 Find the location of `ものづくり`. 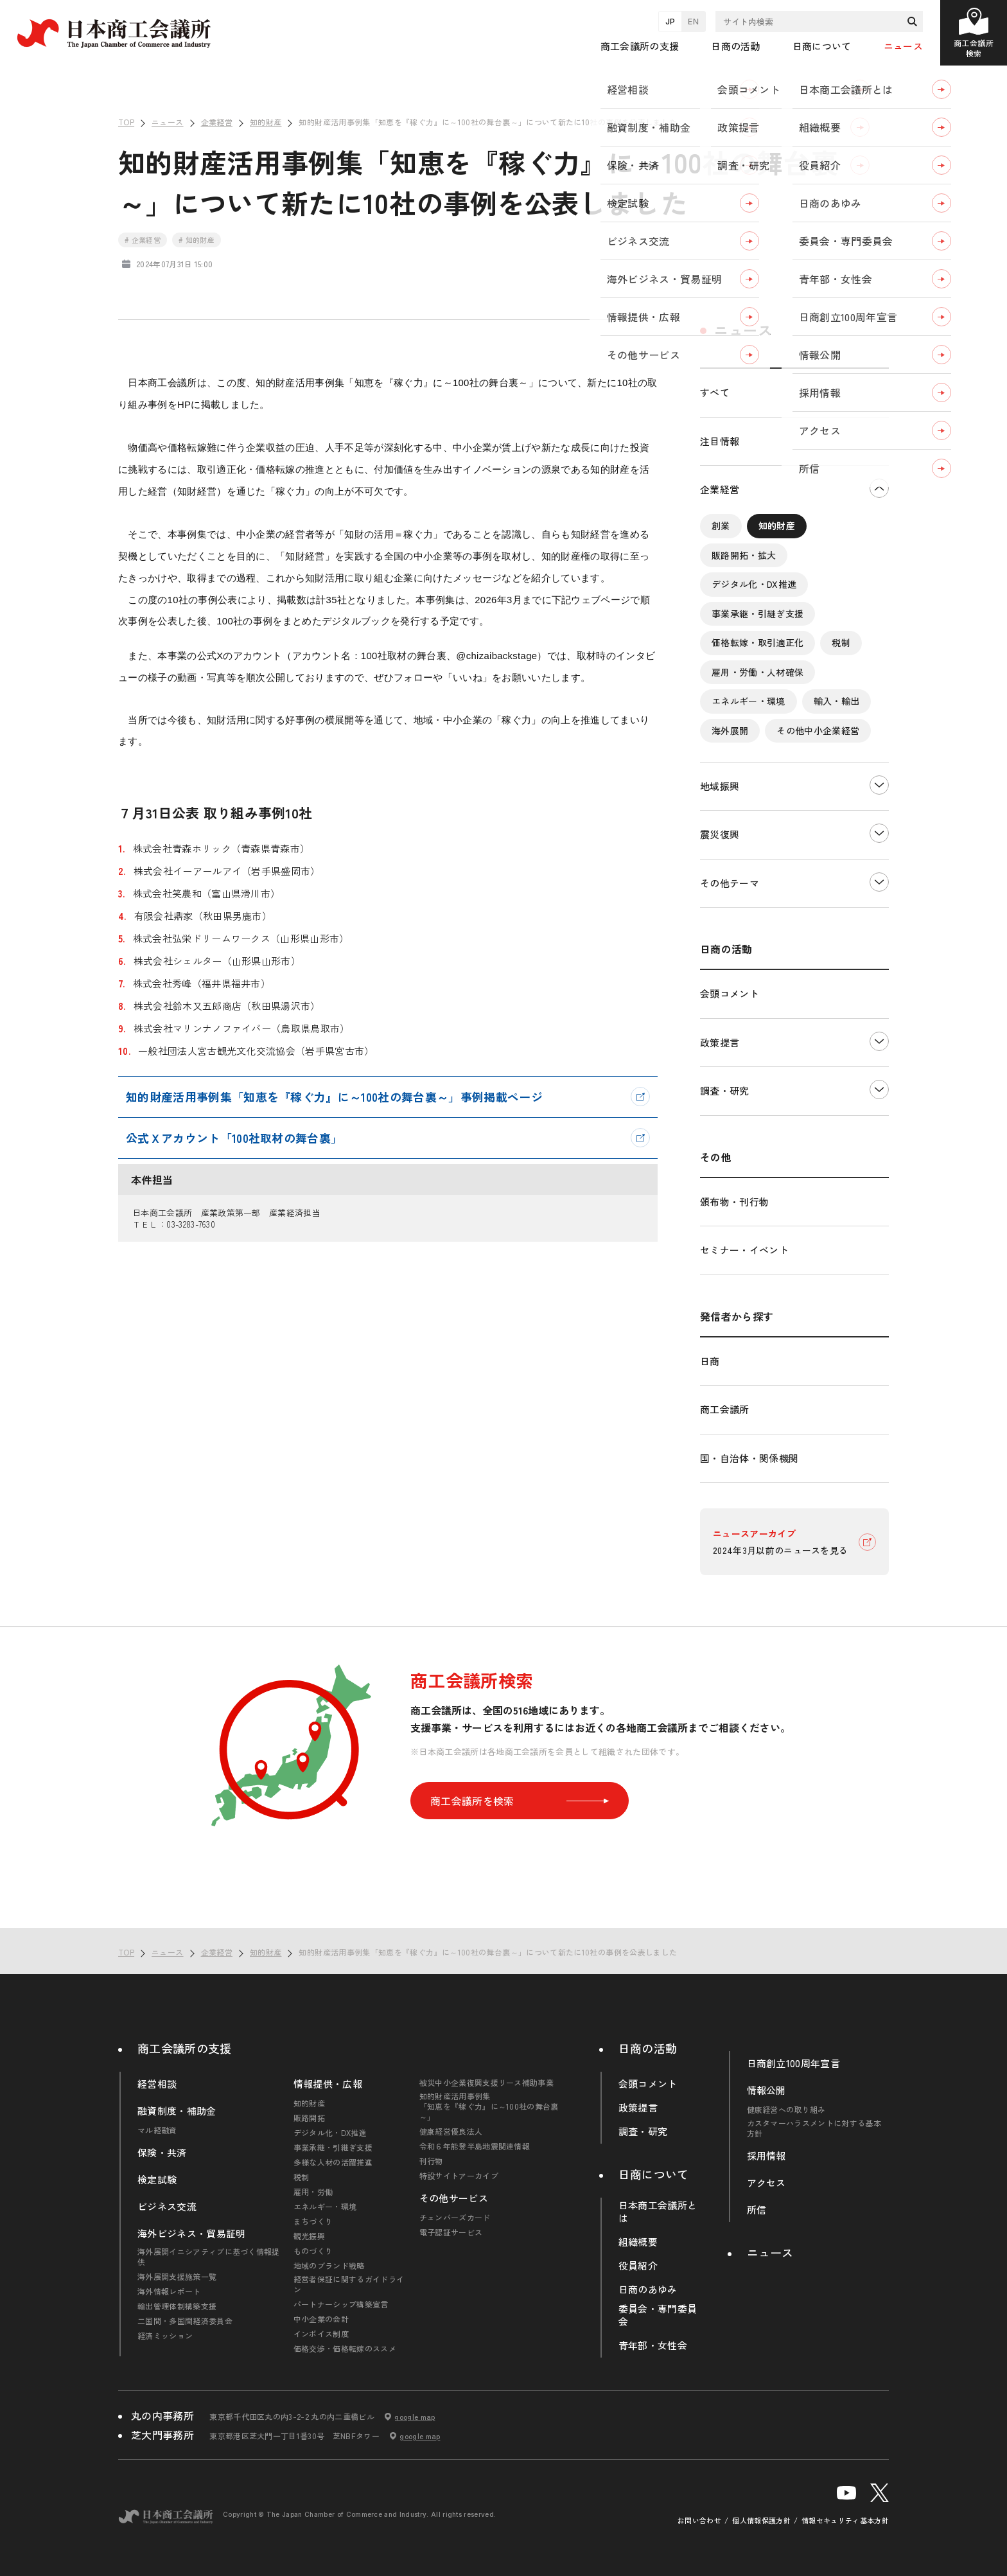

ものづくり is located at coordinates (313, 2251).